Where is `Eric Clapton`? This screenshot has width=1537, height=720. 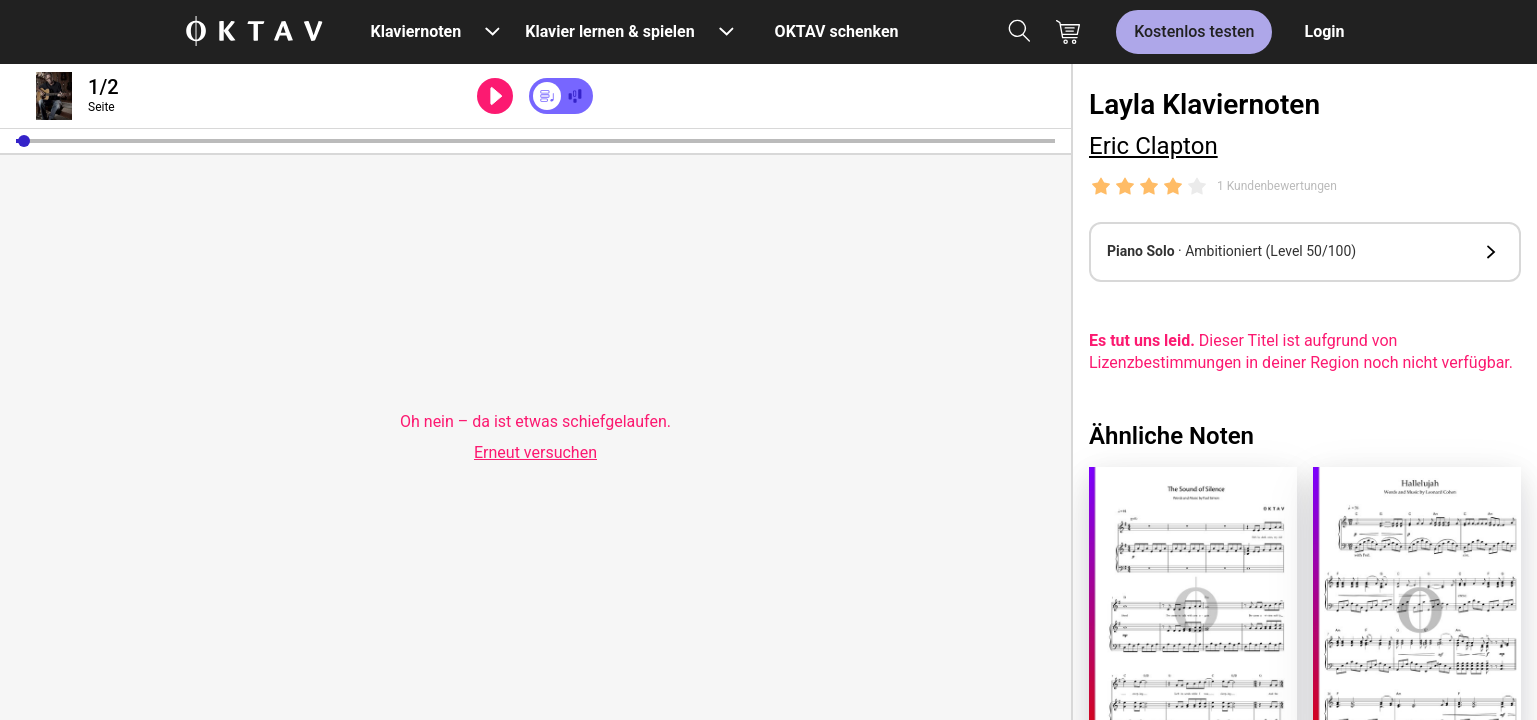
Eric Clapton is located at coordinates (1153, 146).